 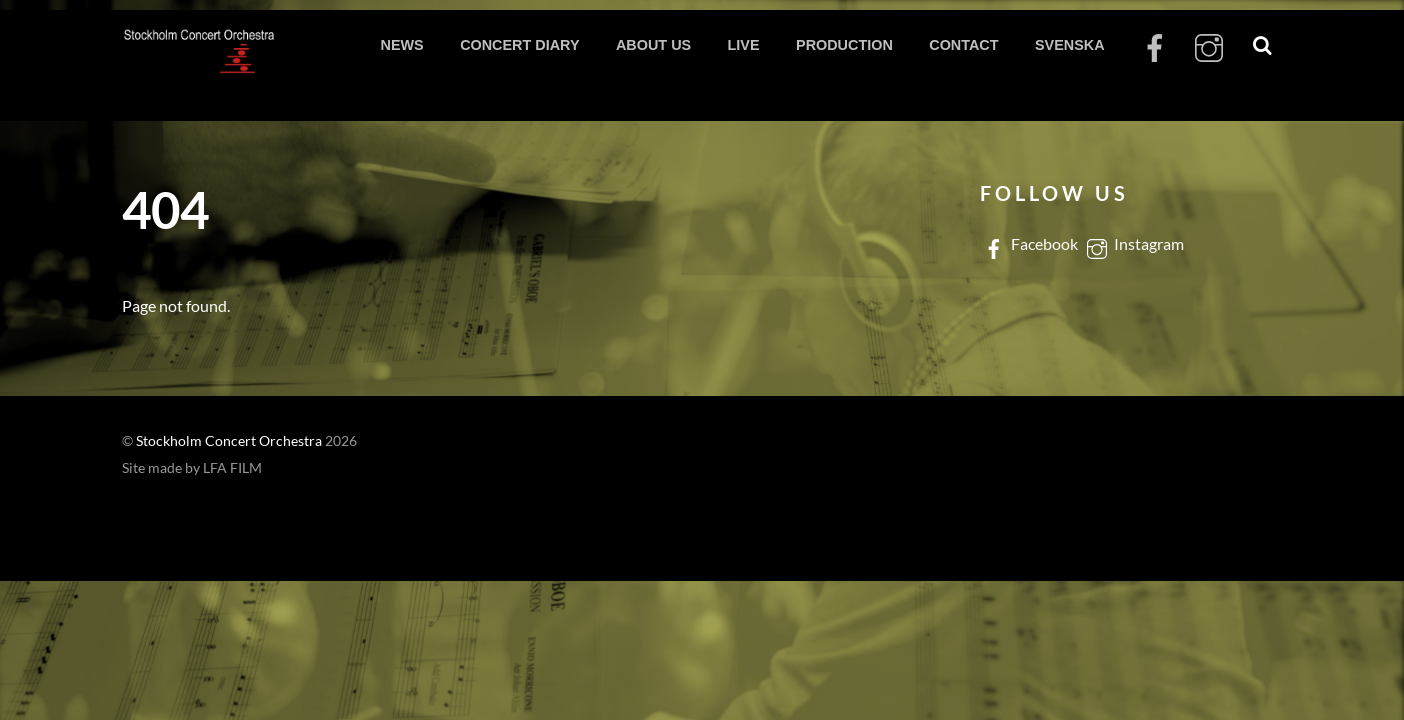 I want to click on PRODUCTION, so click(x=844, y=45).